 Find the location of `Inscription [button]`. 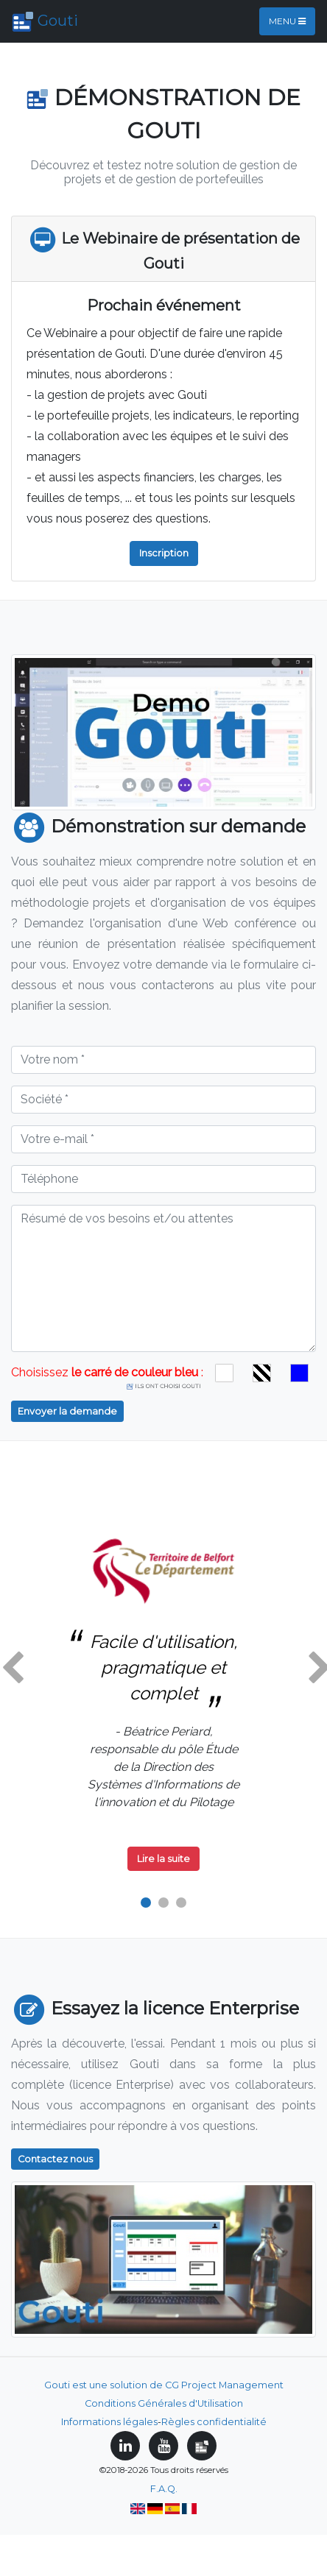

Inscription [button] is located at coordinates (164, 553).